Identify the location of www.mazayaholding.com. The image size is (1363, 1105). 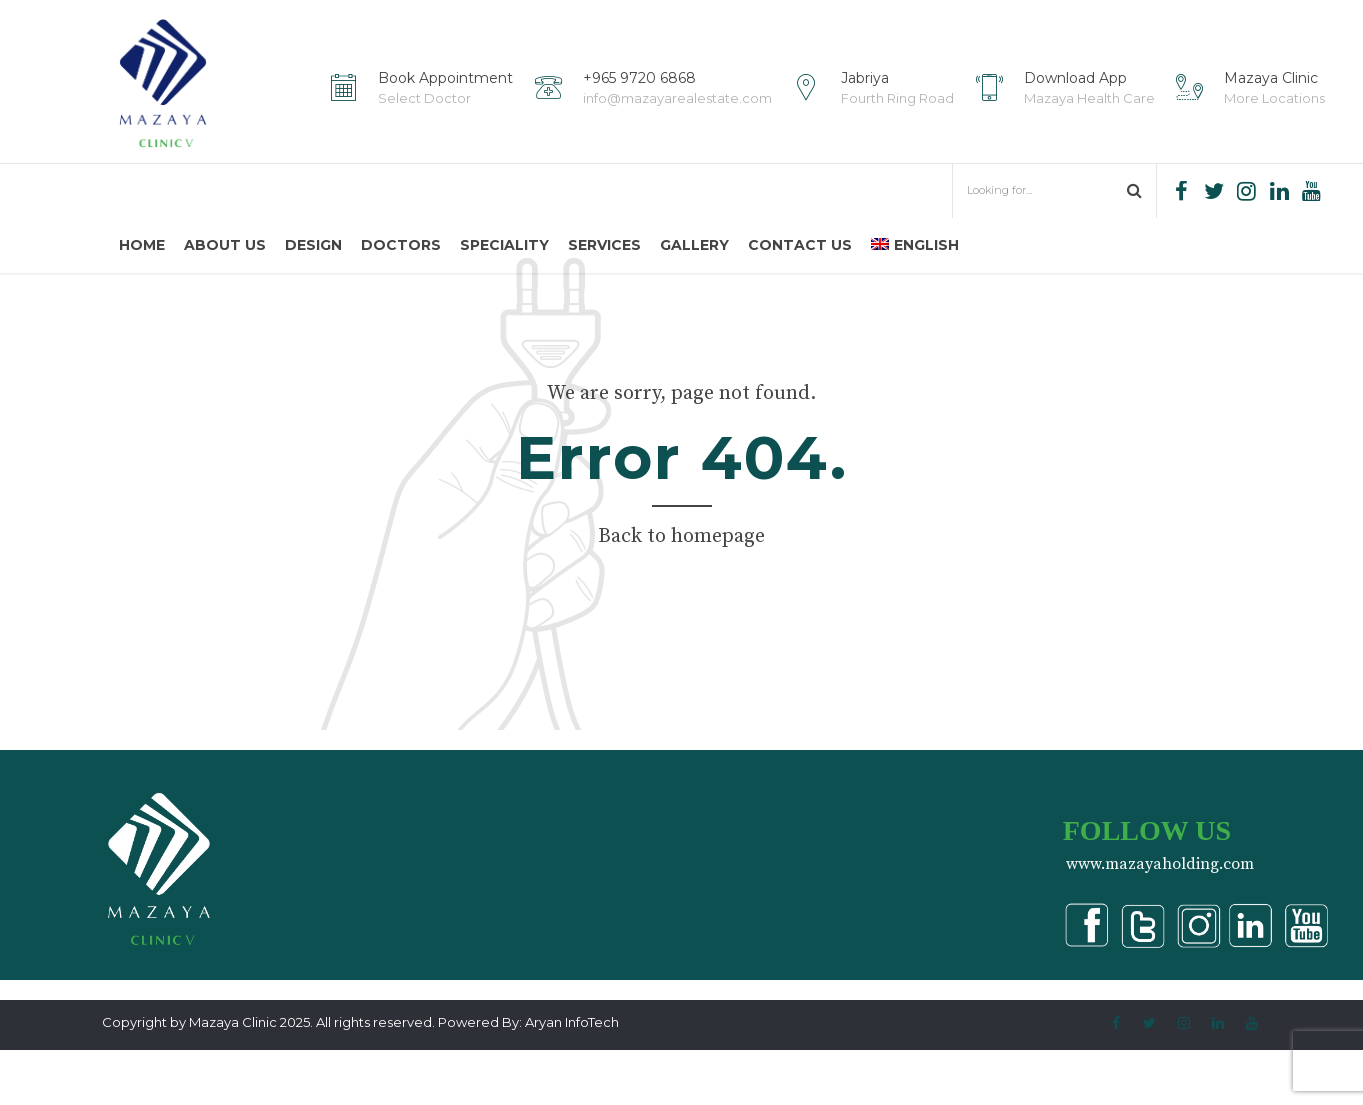
(1160, 919).